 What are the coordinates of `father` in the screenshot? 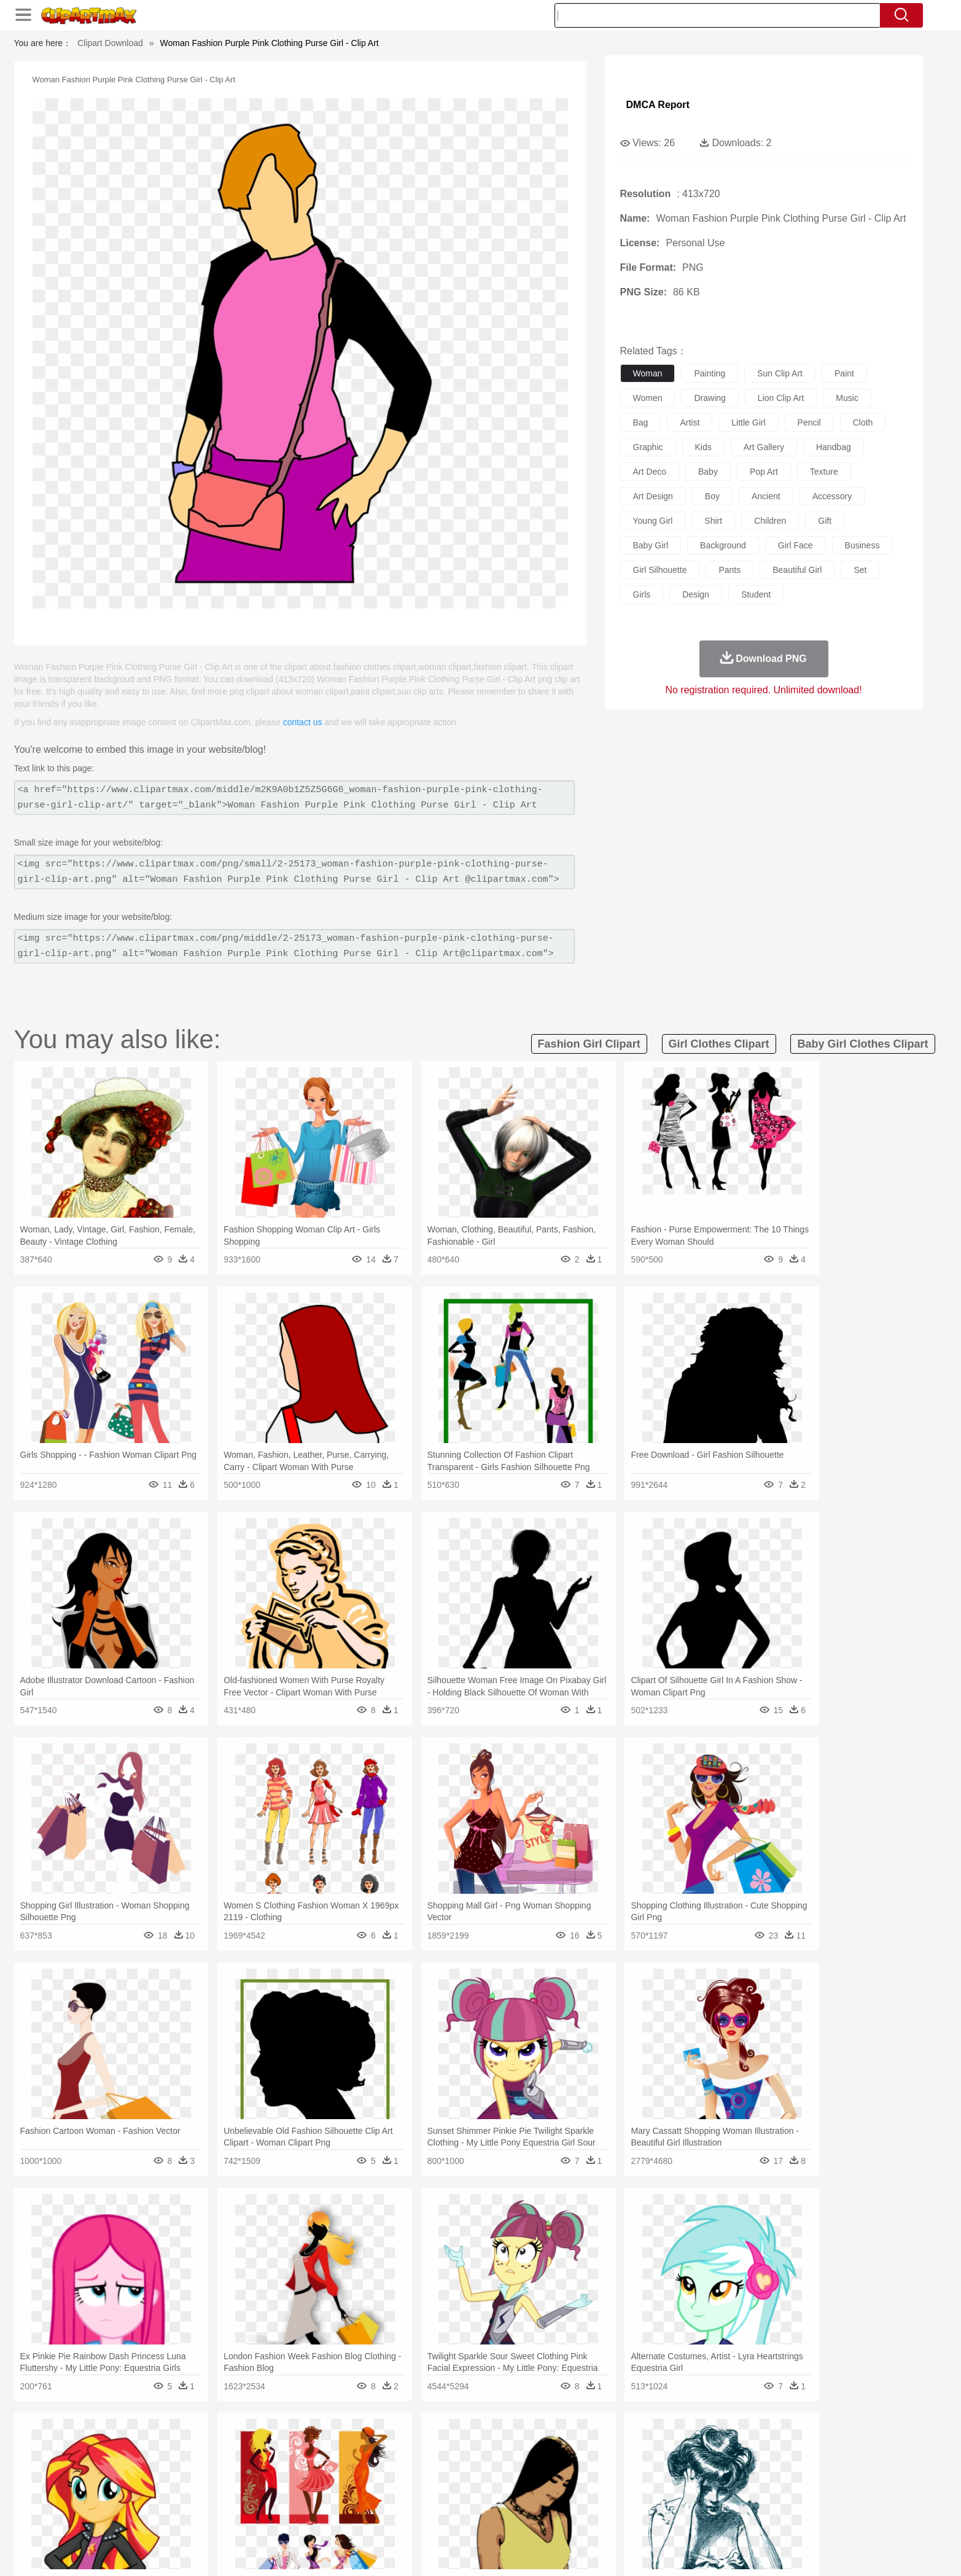 It's located at (561, 2482).